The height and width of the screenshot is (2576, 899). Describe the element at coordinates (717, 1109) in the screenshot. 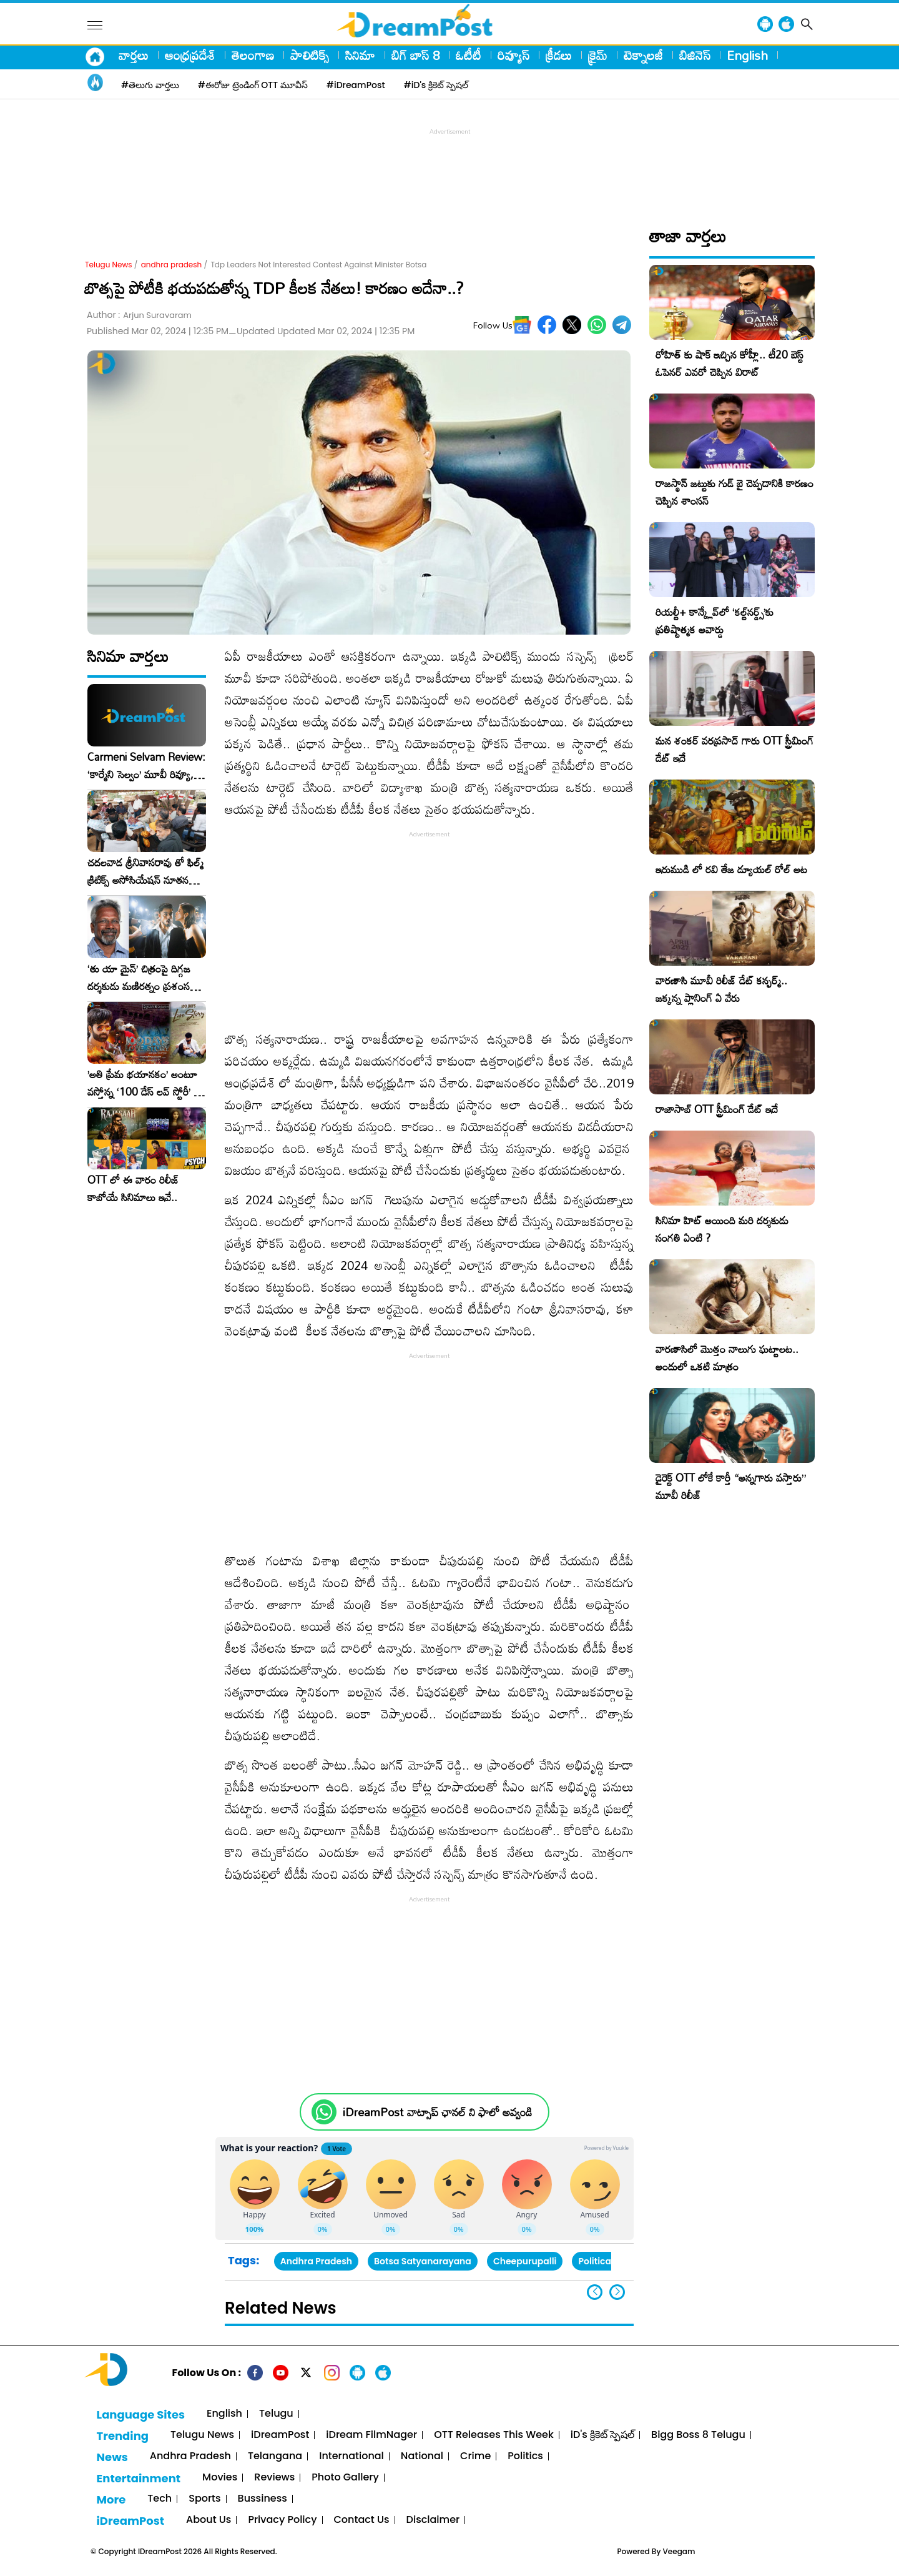

I see `రాజాసాబ్ OTT స్ట్రీమింగ్ డేట్ ఇదే` at that location.